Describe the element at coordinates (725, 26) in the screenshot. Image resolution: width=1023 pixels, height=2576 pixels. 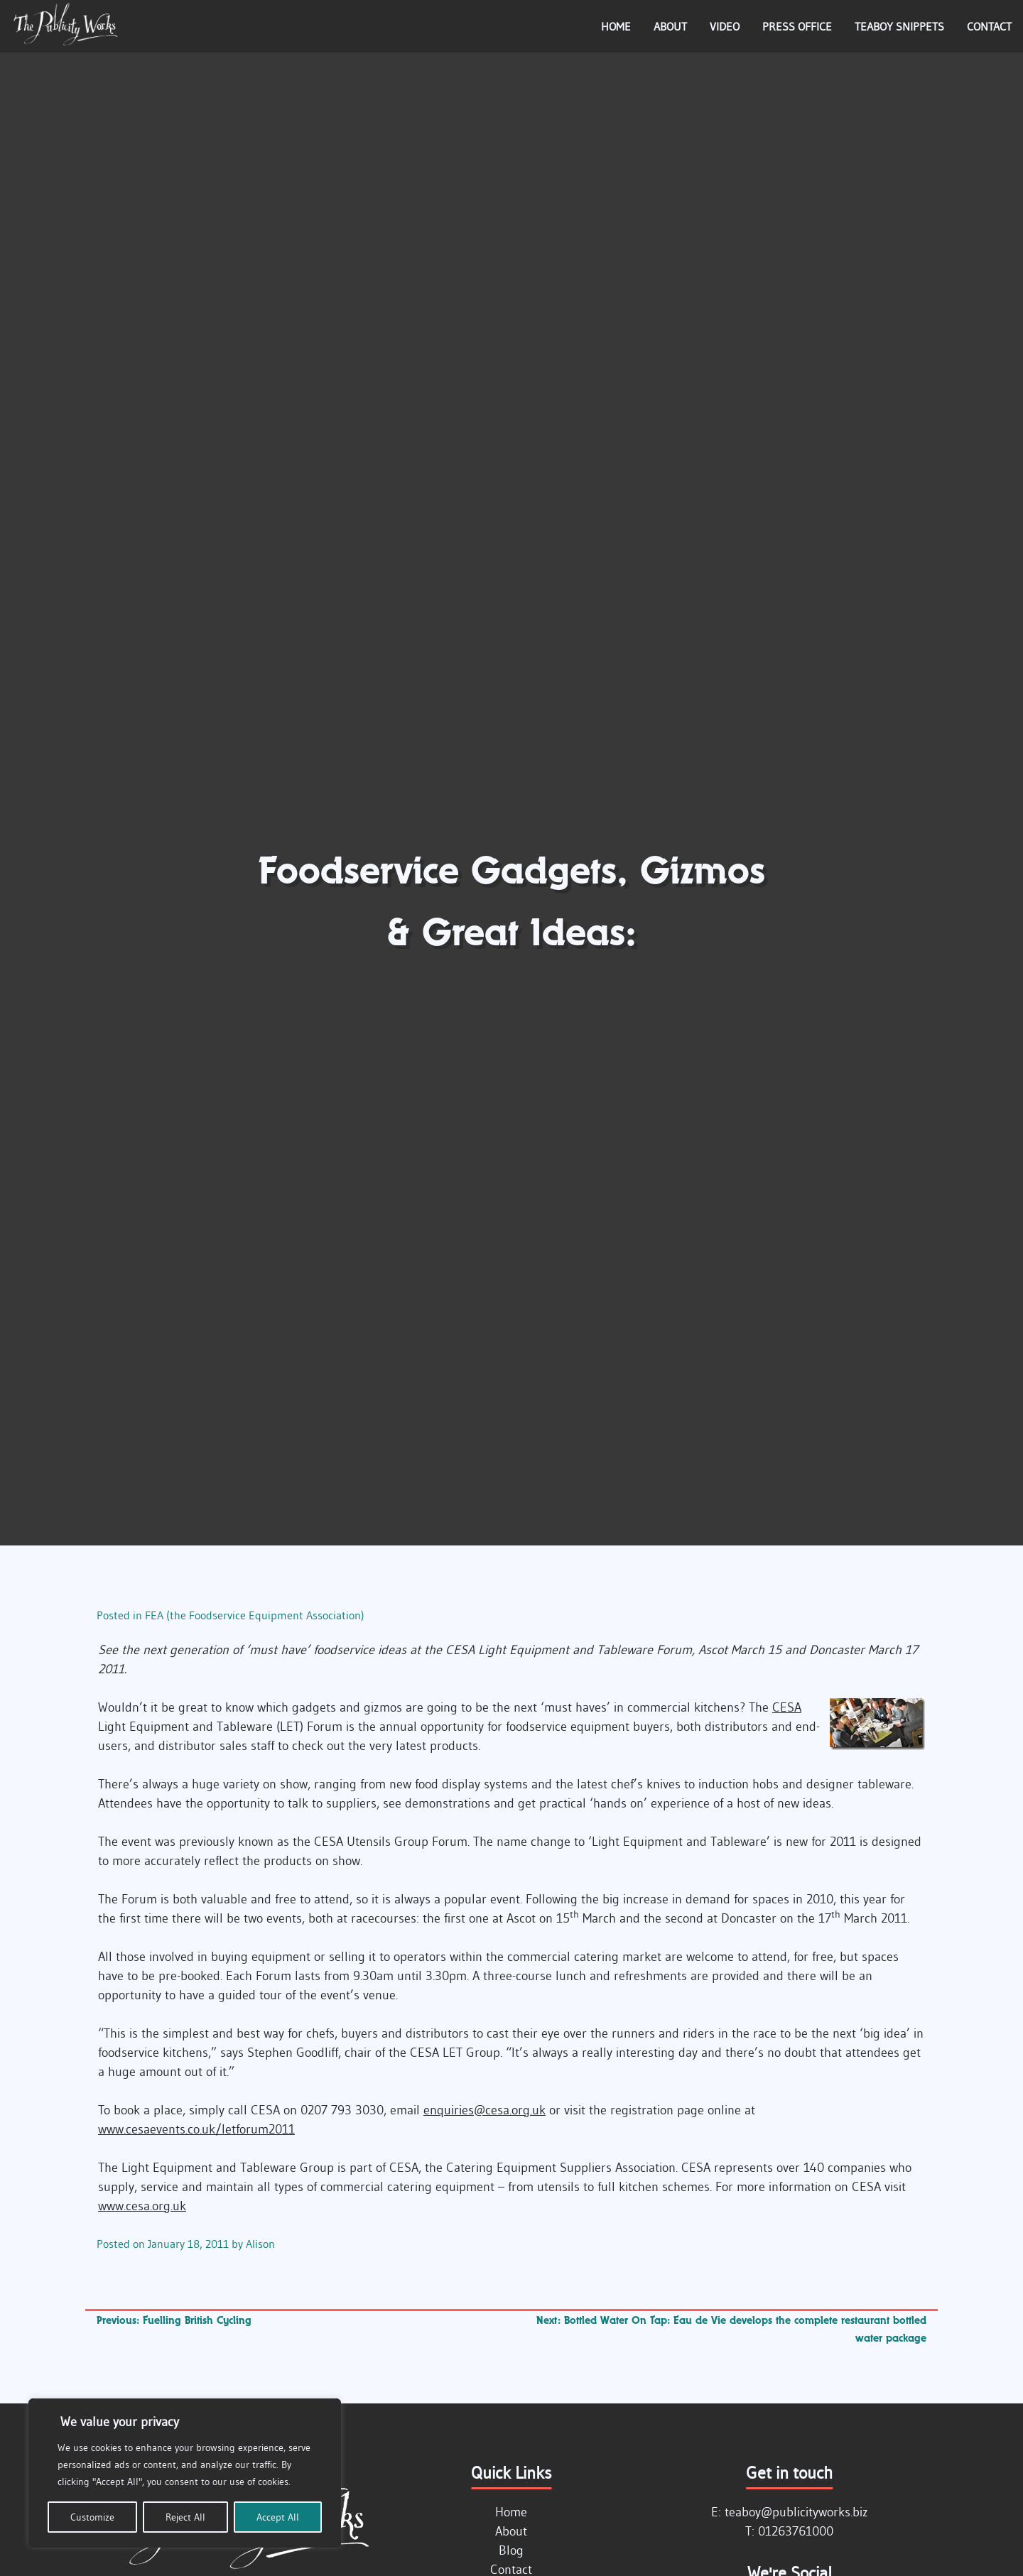
I see `Video` at that location.